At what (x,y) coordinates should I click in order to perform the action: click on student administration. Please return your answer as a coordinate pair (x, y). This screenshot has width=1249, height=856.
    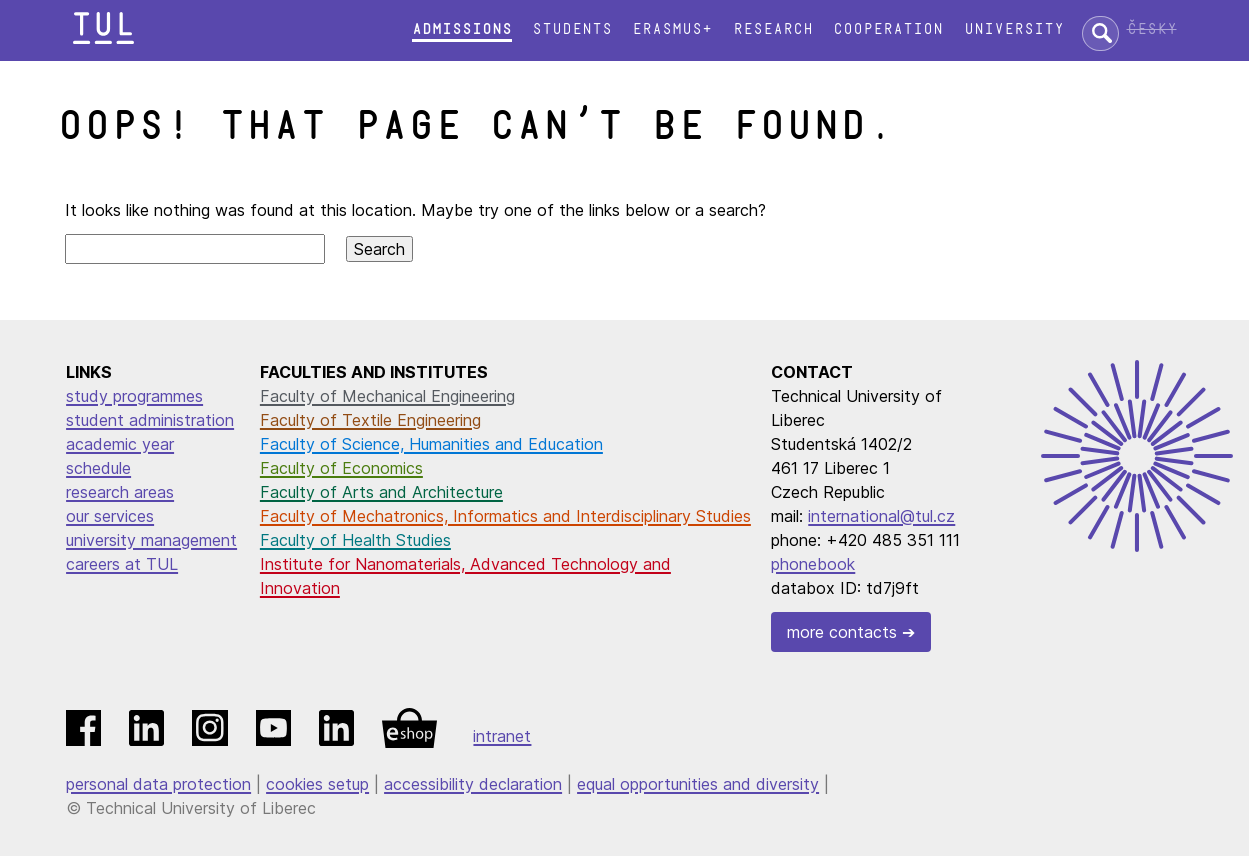
    Looking at the image, I should click on (150, 420).